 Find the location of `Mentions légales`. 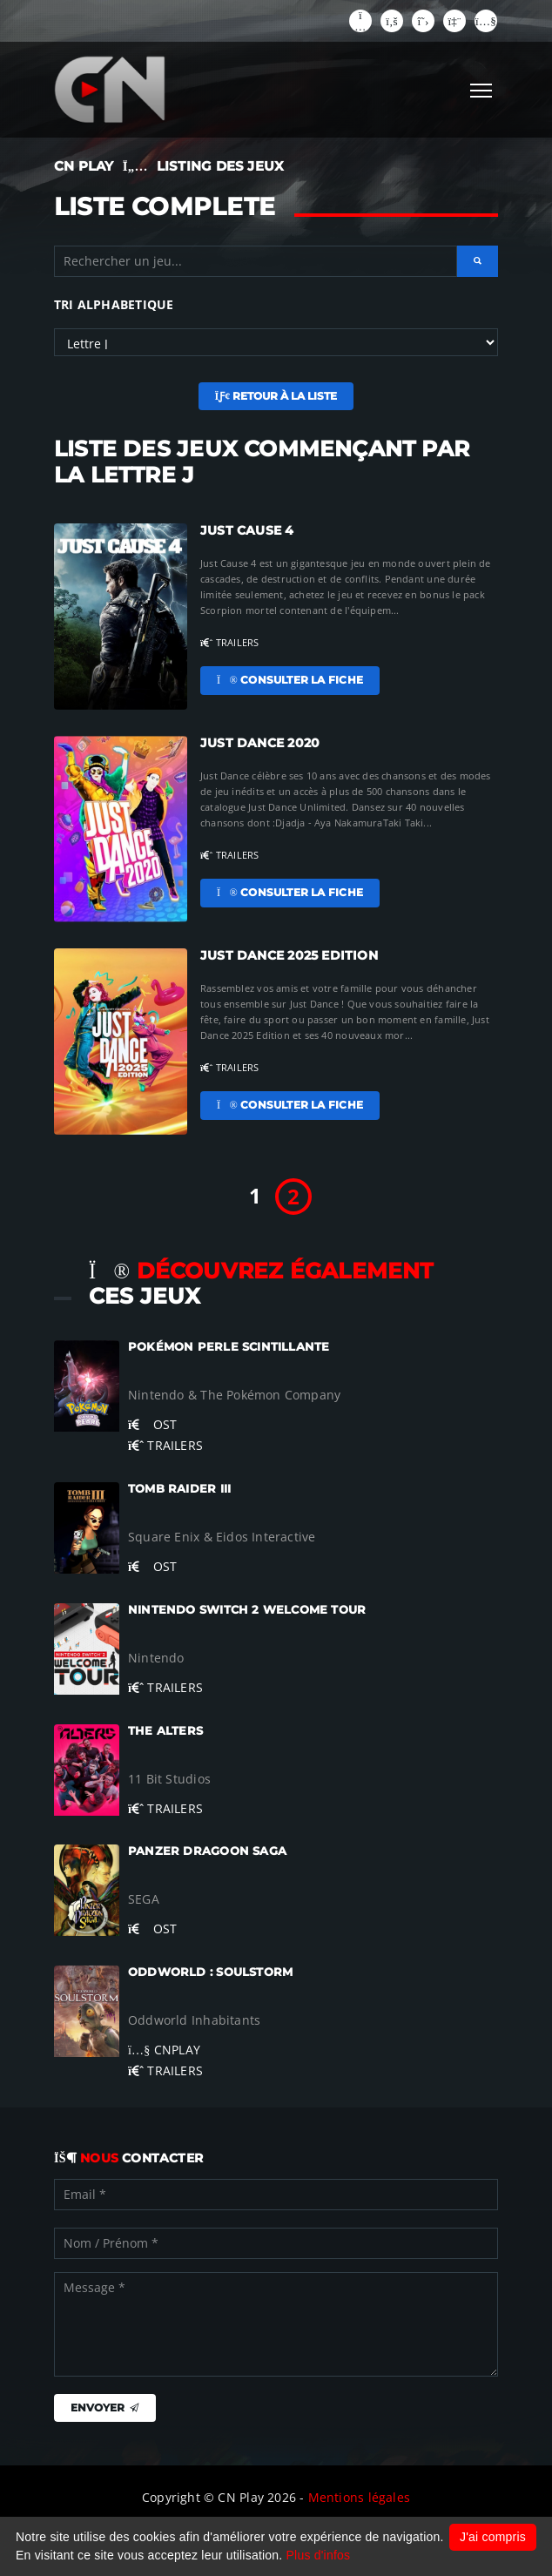

Mentions légales is located at coordinates (359, 2497).